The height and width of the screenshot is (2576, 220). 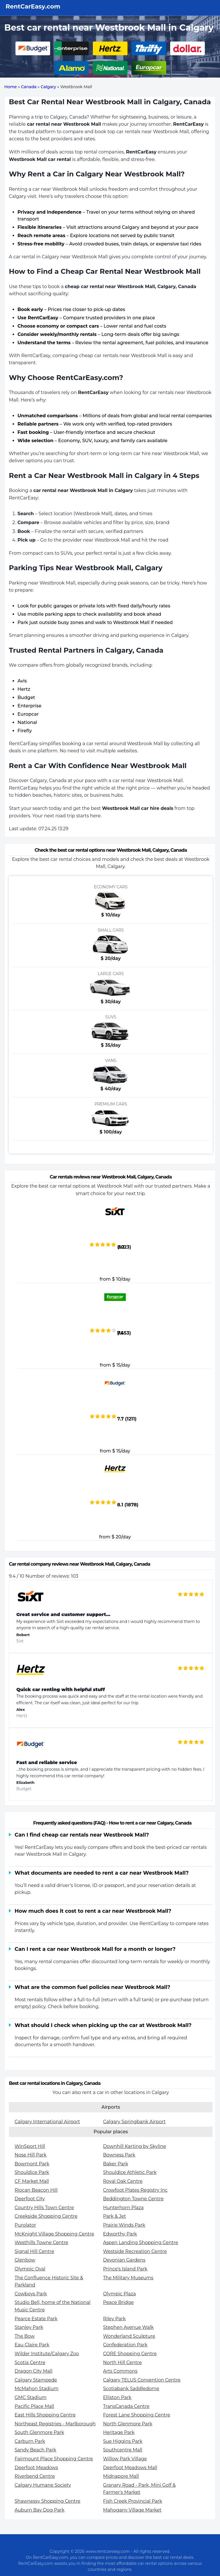 What do you see at coordinates (36, 2467) in the screenshot?
I see `Deerfoot Meadows` at bounding box center [36, 2467].